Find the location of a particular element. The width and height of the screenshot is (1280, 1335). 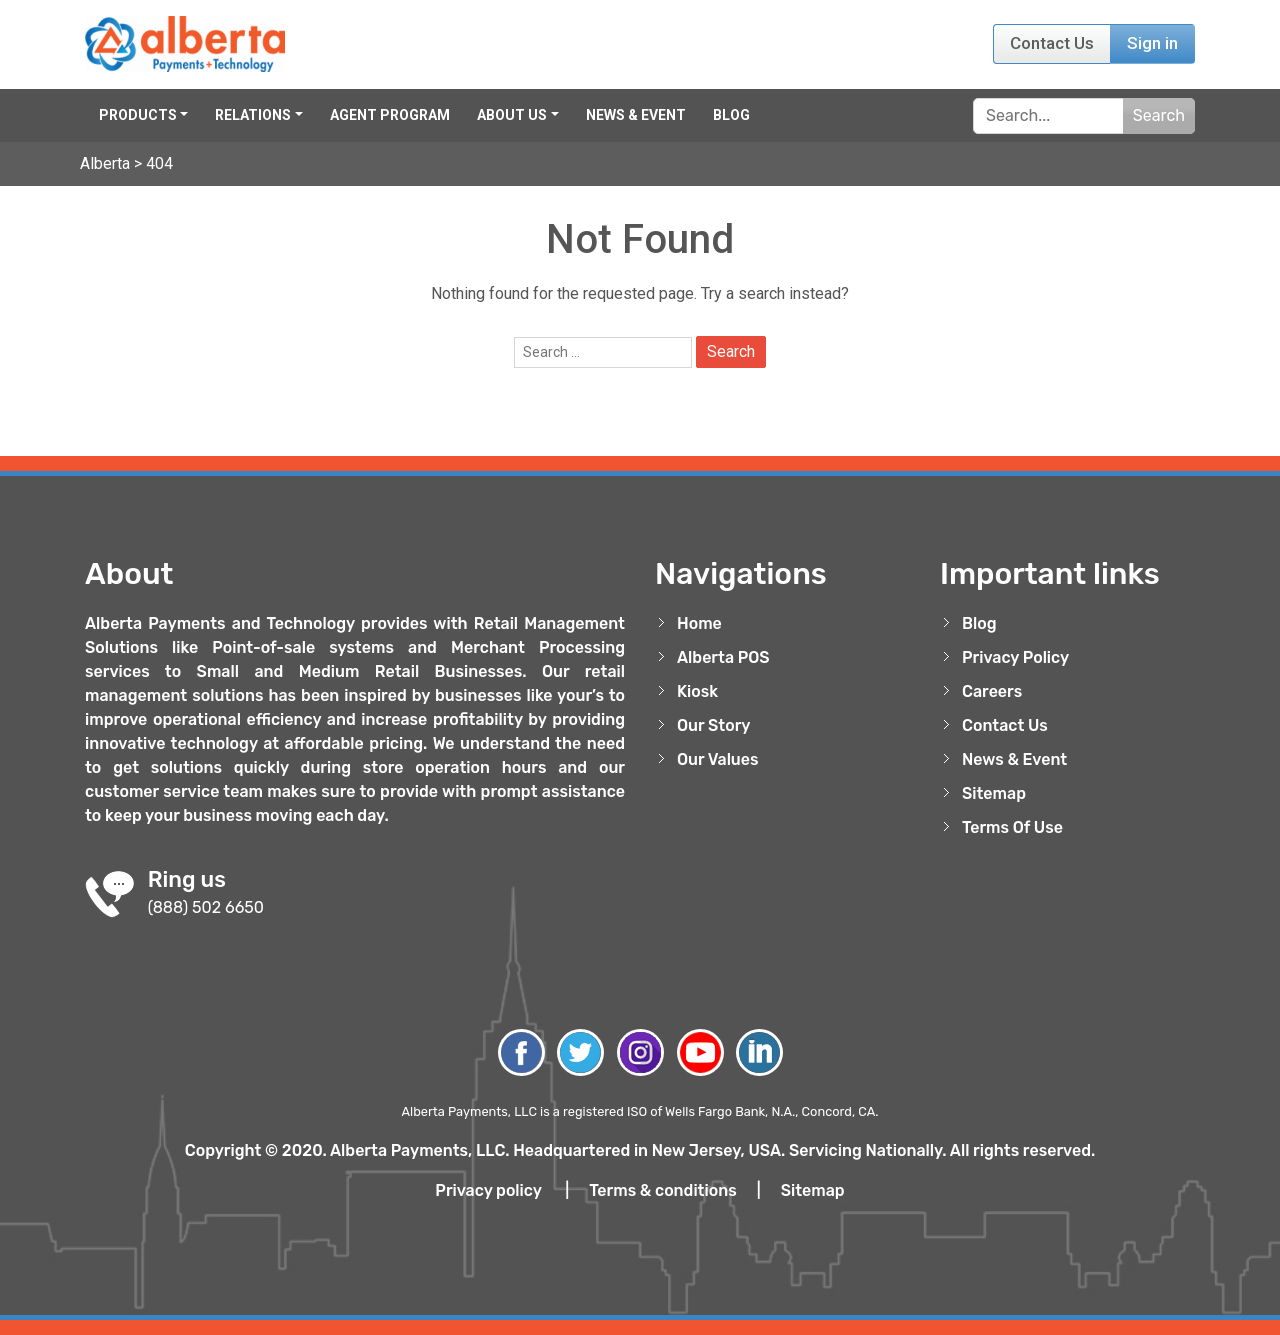

Terms & conditions is located at coordinates (663, 1190).